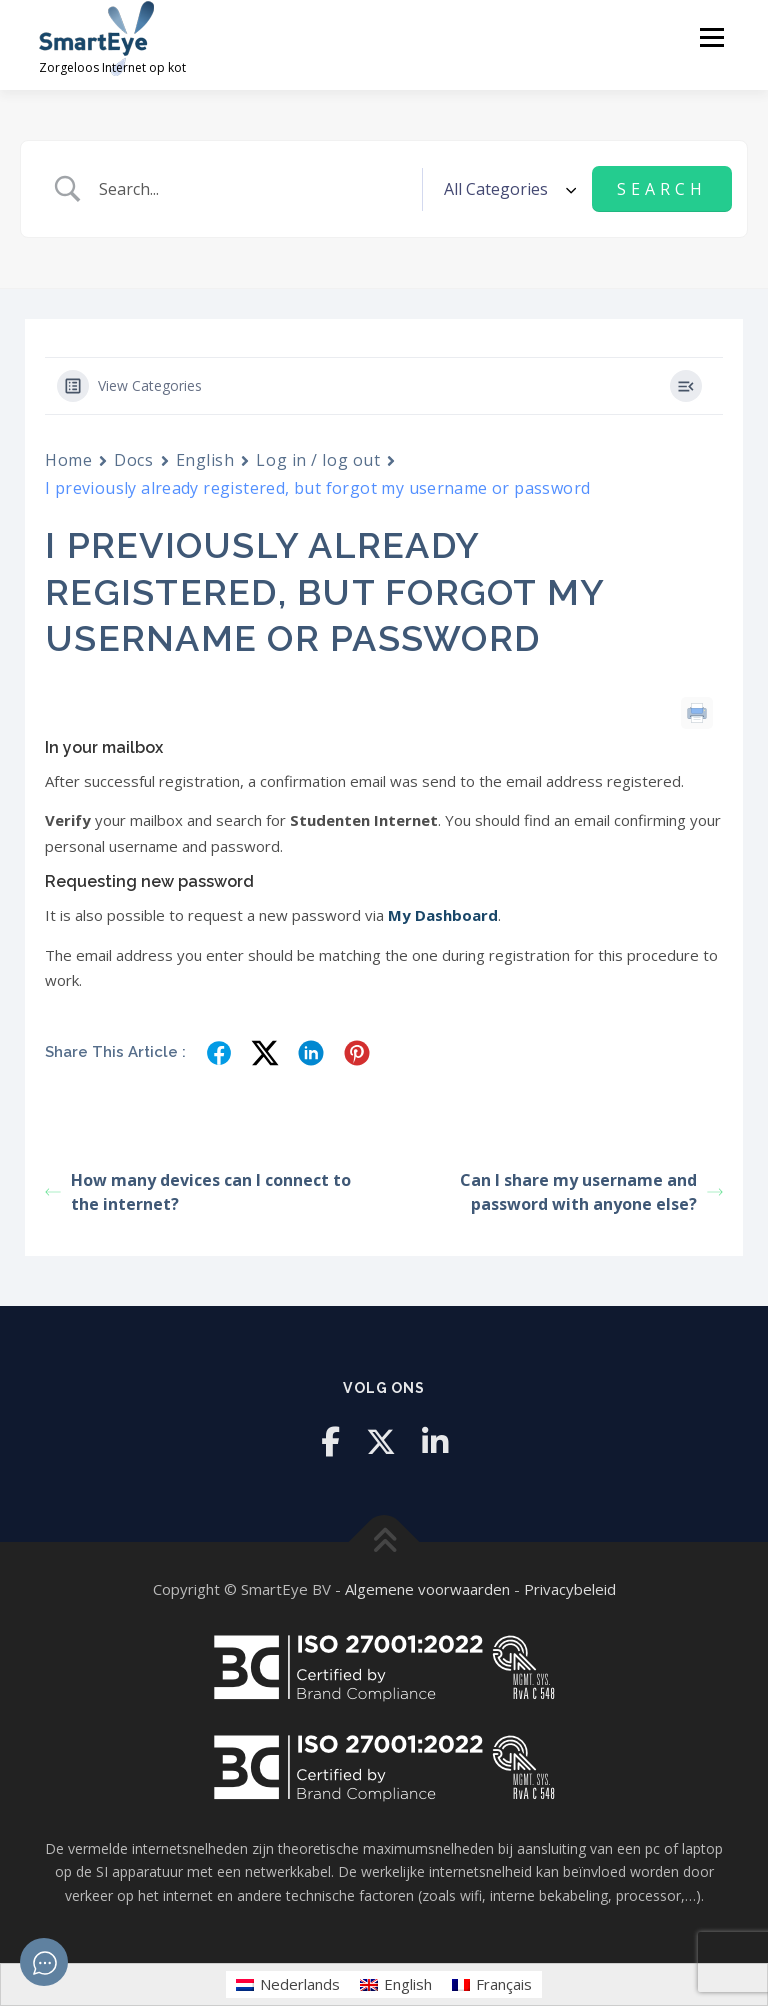 Image resolution: width=768 pixels, height=2006 pixels. What do you see at coordinates (205, 460) in the screenshot?
I see `English` at bounding box center [205, 460].